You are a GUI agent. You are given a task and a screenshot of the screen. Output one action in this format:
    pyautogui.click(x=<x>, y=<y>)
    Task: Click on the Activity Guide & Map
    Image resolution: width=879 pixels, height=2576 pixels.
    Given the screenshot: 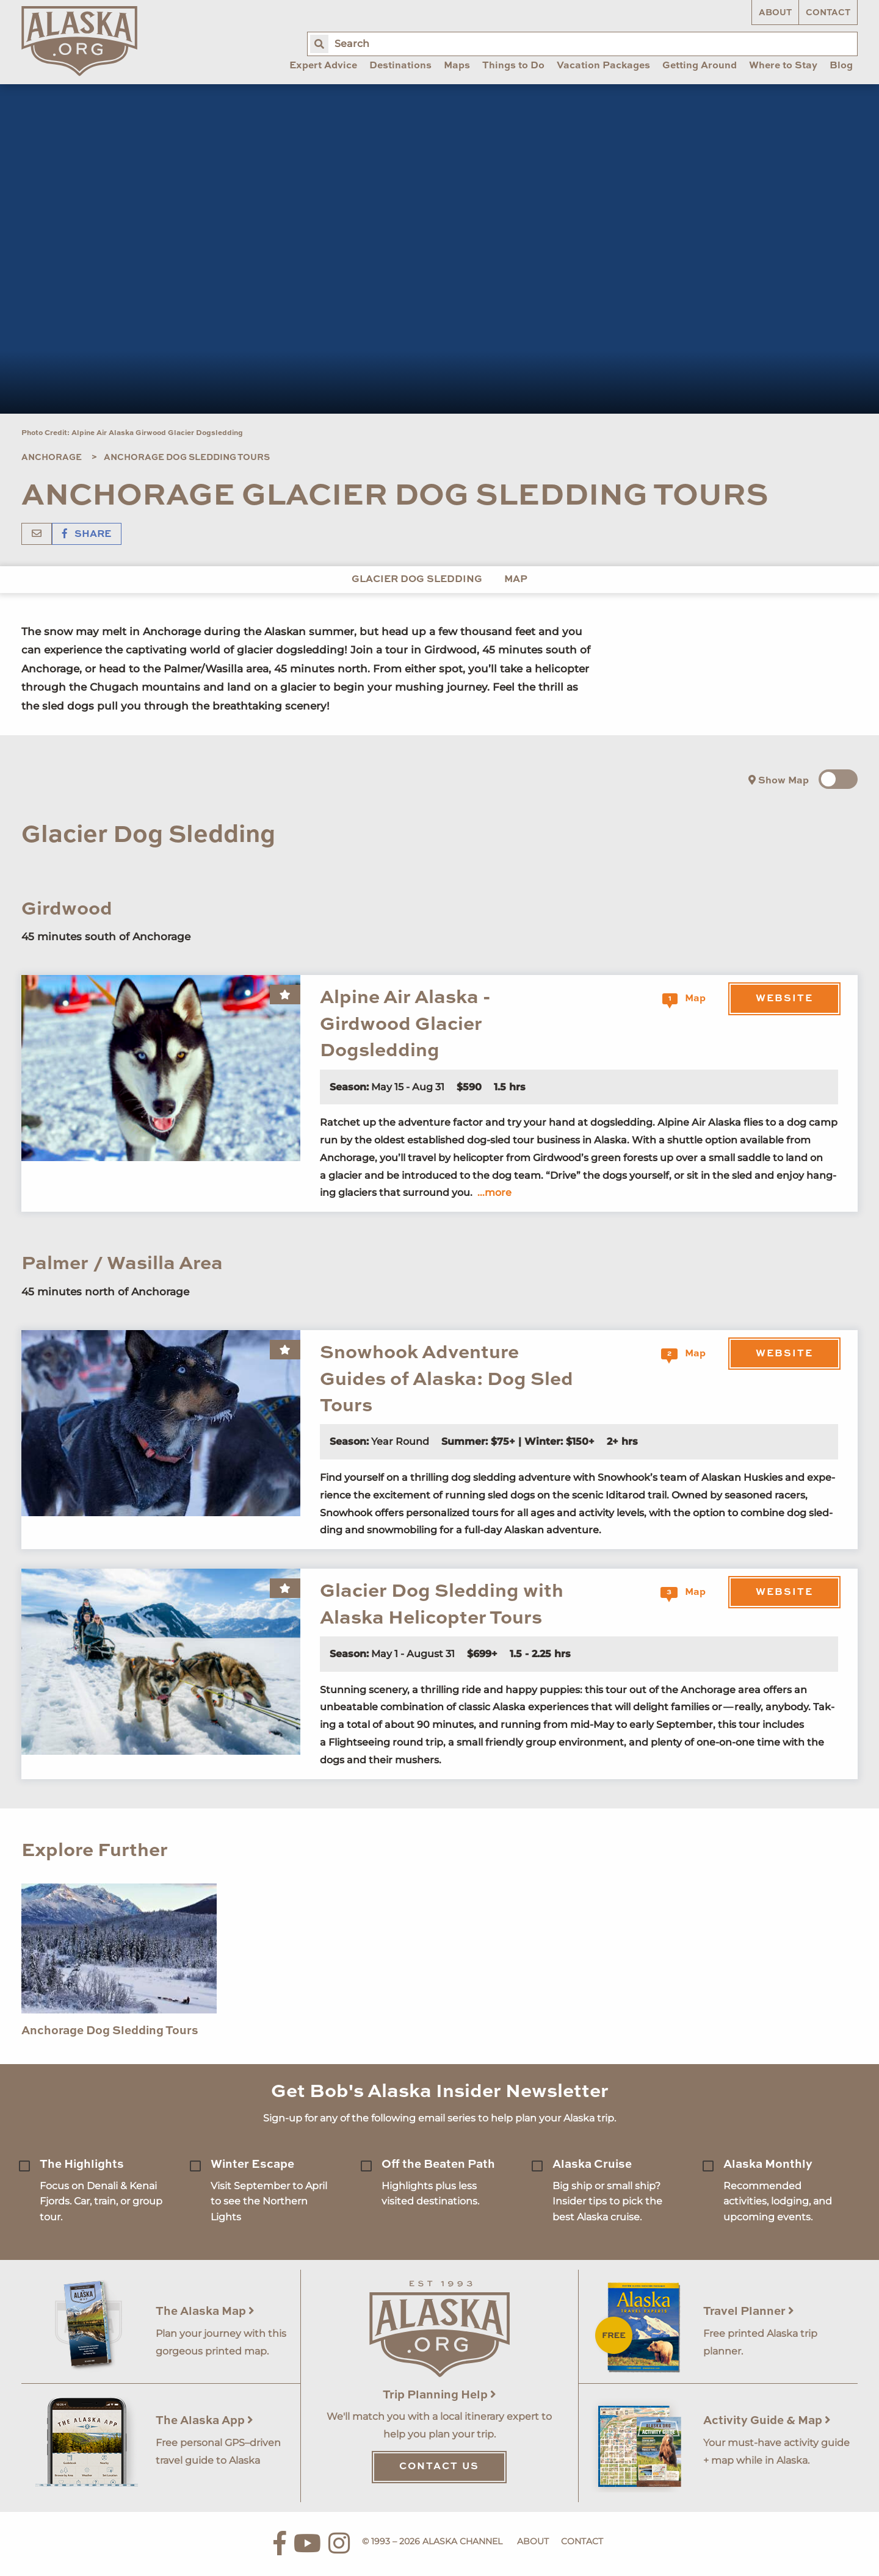 What is the action you would take?
    pyautogui.click(x=767, y=2421)
    